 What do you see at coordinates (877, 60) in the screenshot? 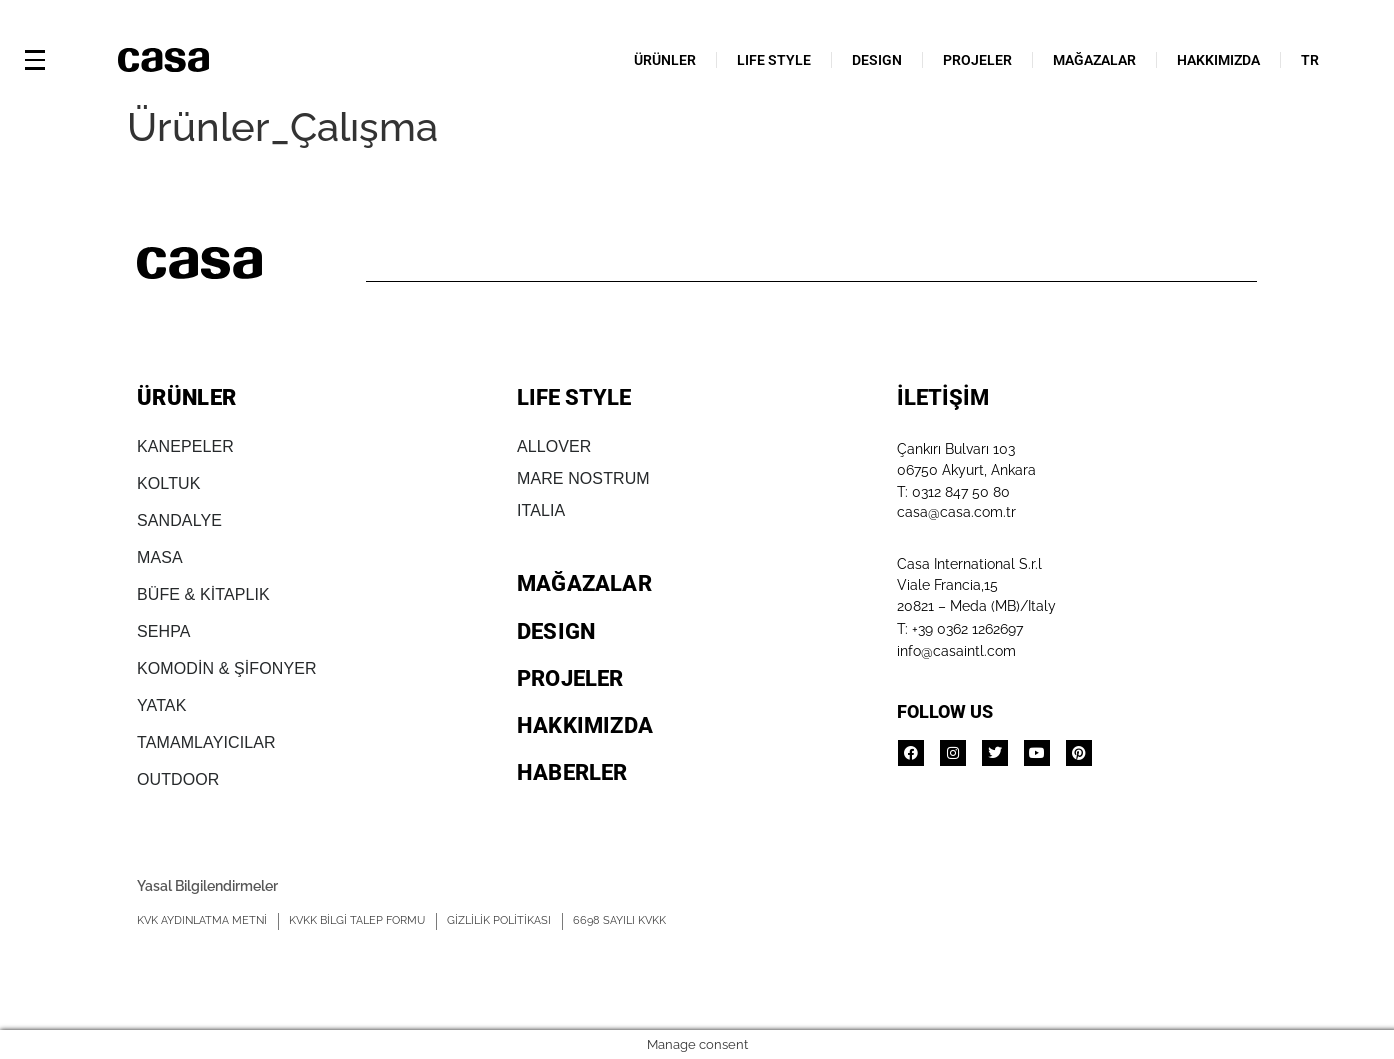
I see `DESIGN` at bounding box center [877, 60].